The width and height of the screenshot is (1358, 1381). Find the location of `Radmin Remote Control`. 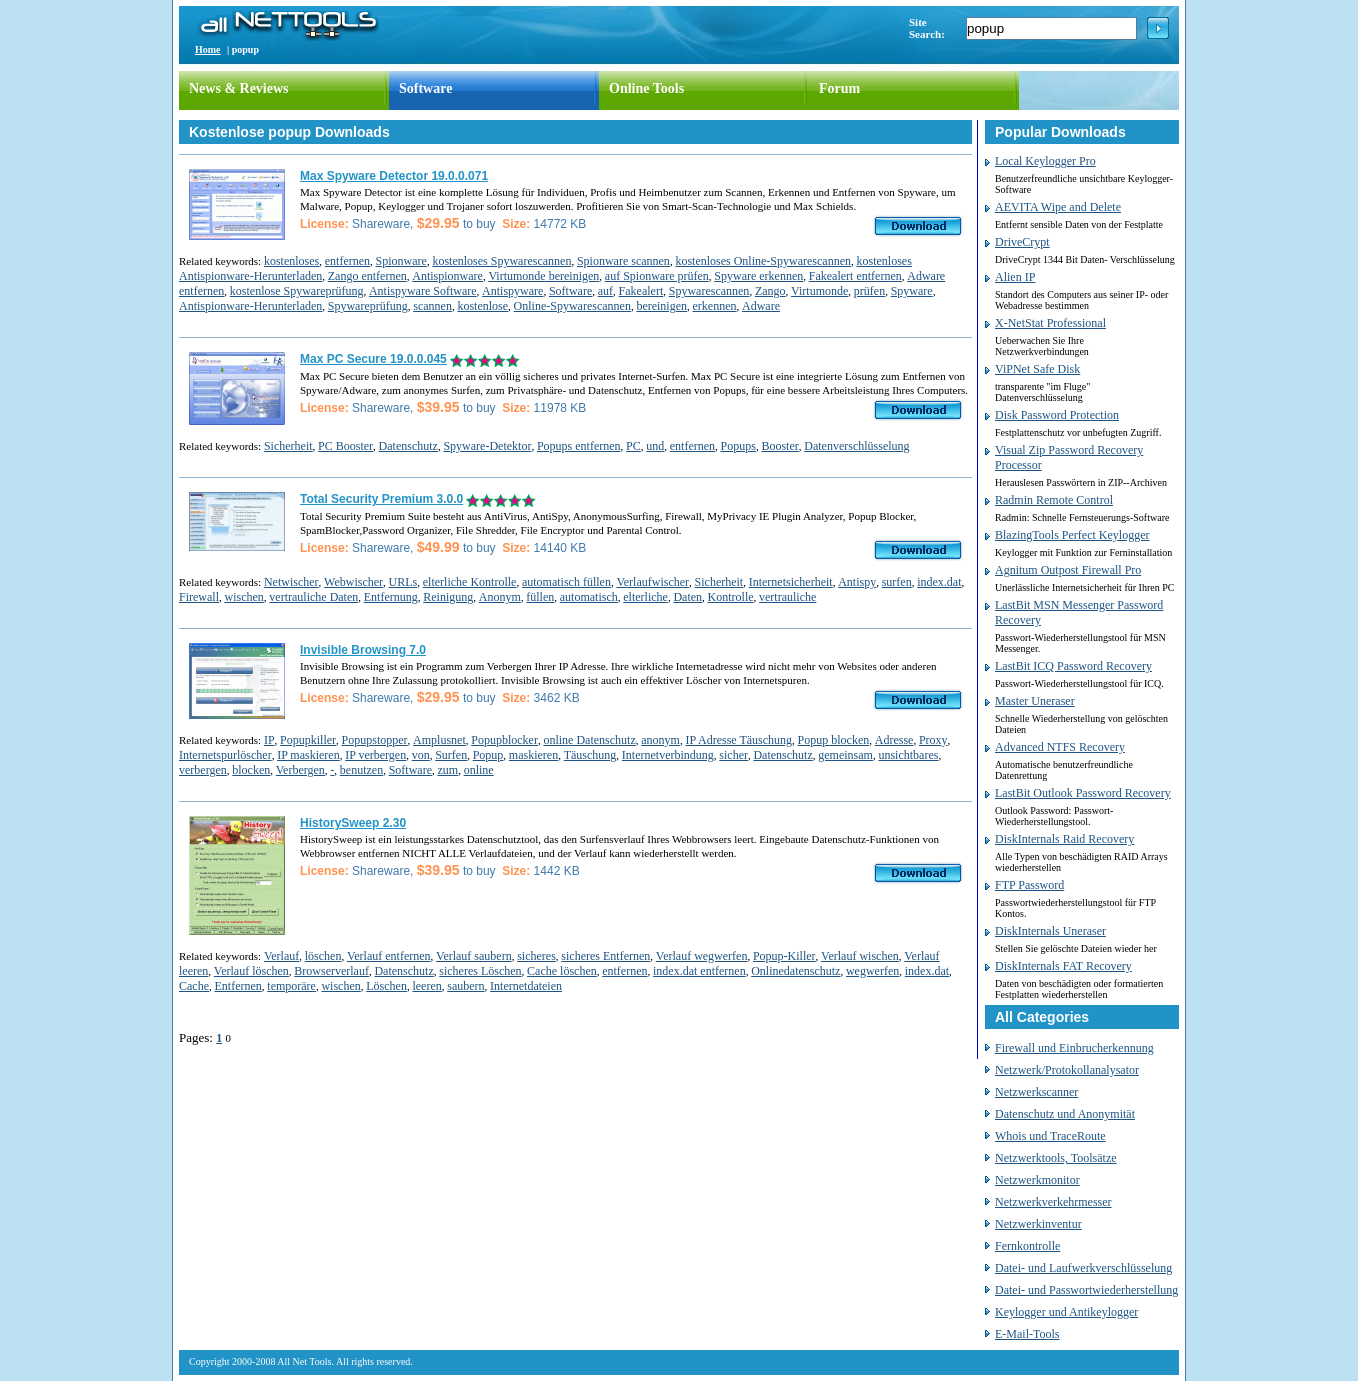

Radmin Remote Control is located at coordinates (1054, 500).